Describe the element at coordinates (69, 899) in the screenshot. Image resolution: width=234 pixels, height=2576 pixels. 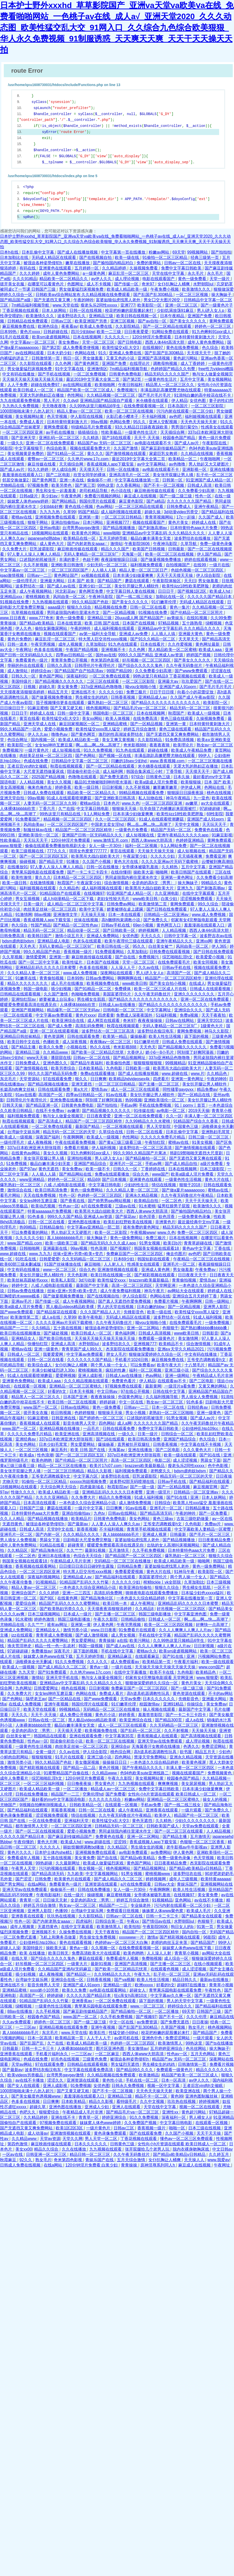
I see `成人h动漫精品一区二区下载` at that location.